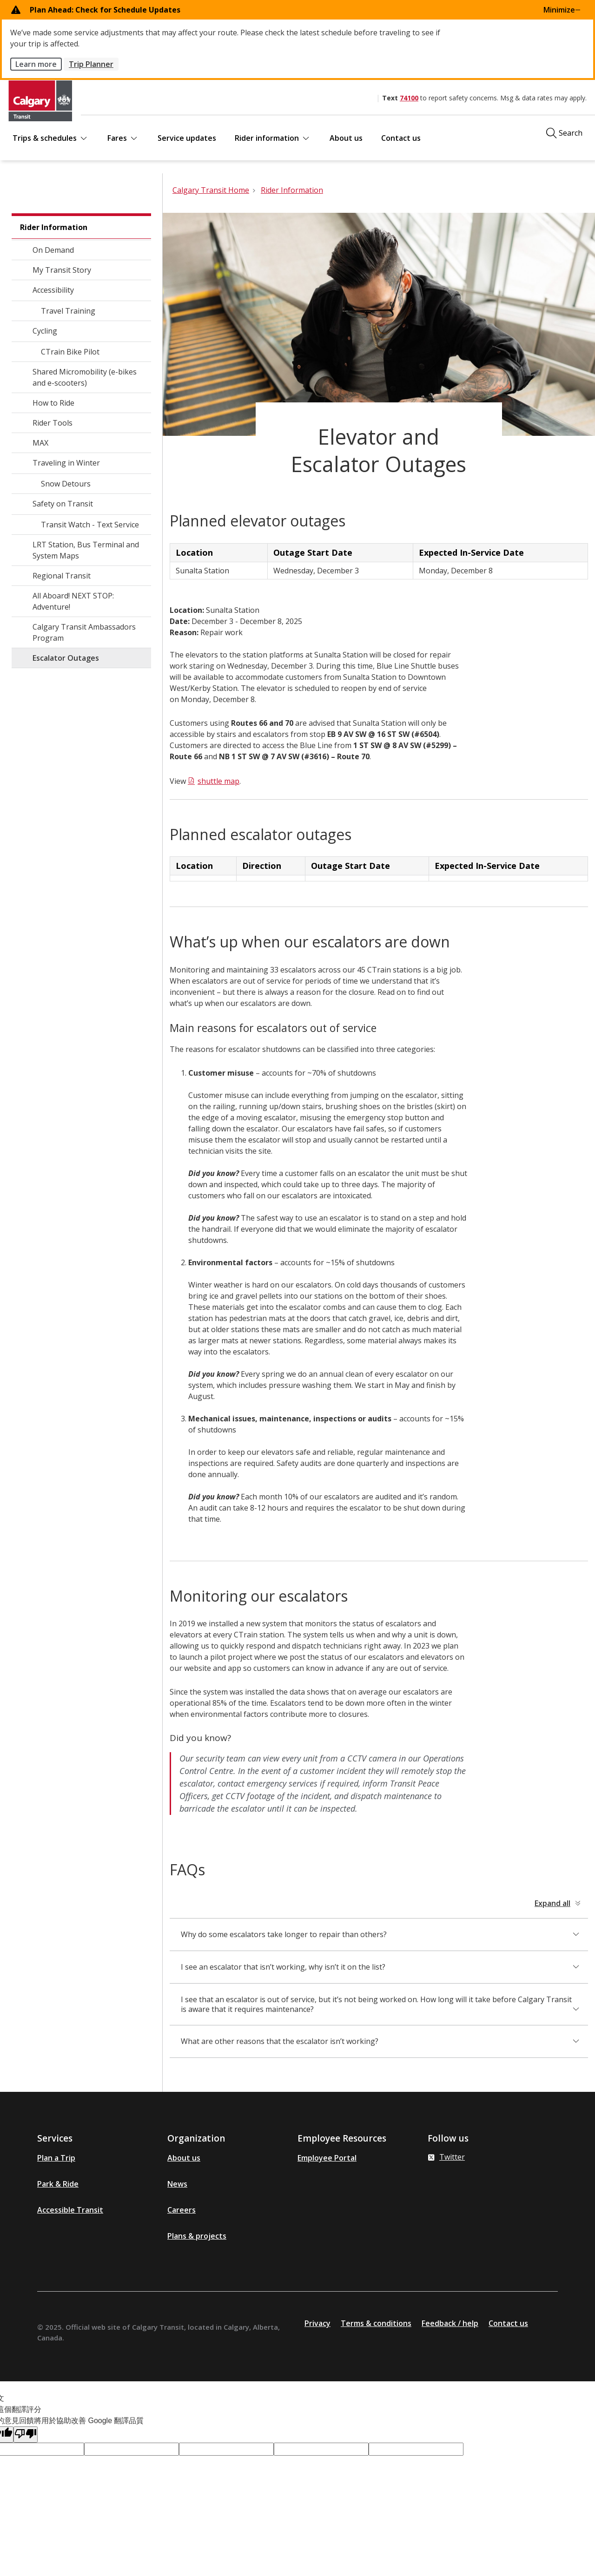  What do you see at coordinates (53, 227) in the screenshot?
I see `Rider Information` at bounding box center [53, 227].